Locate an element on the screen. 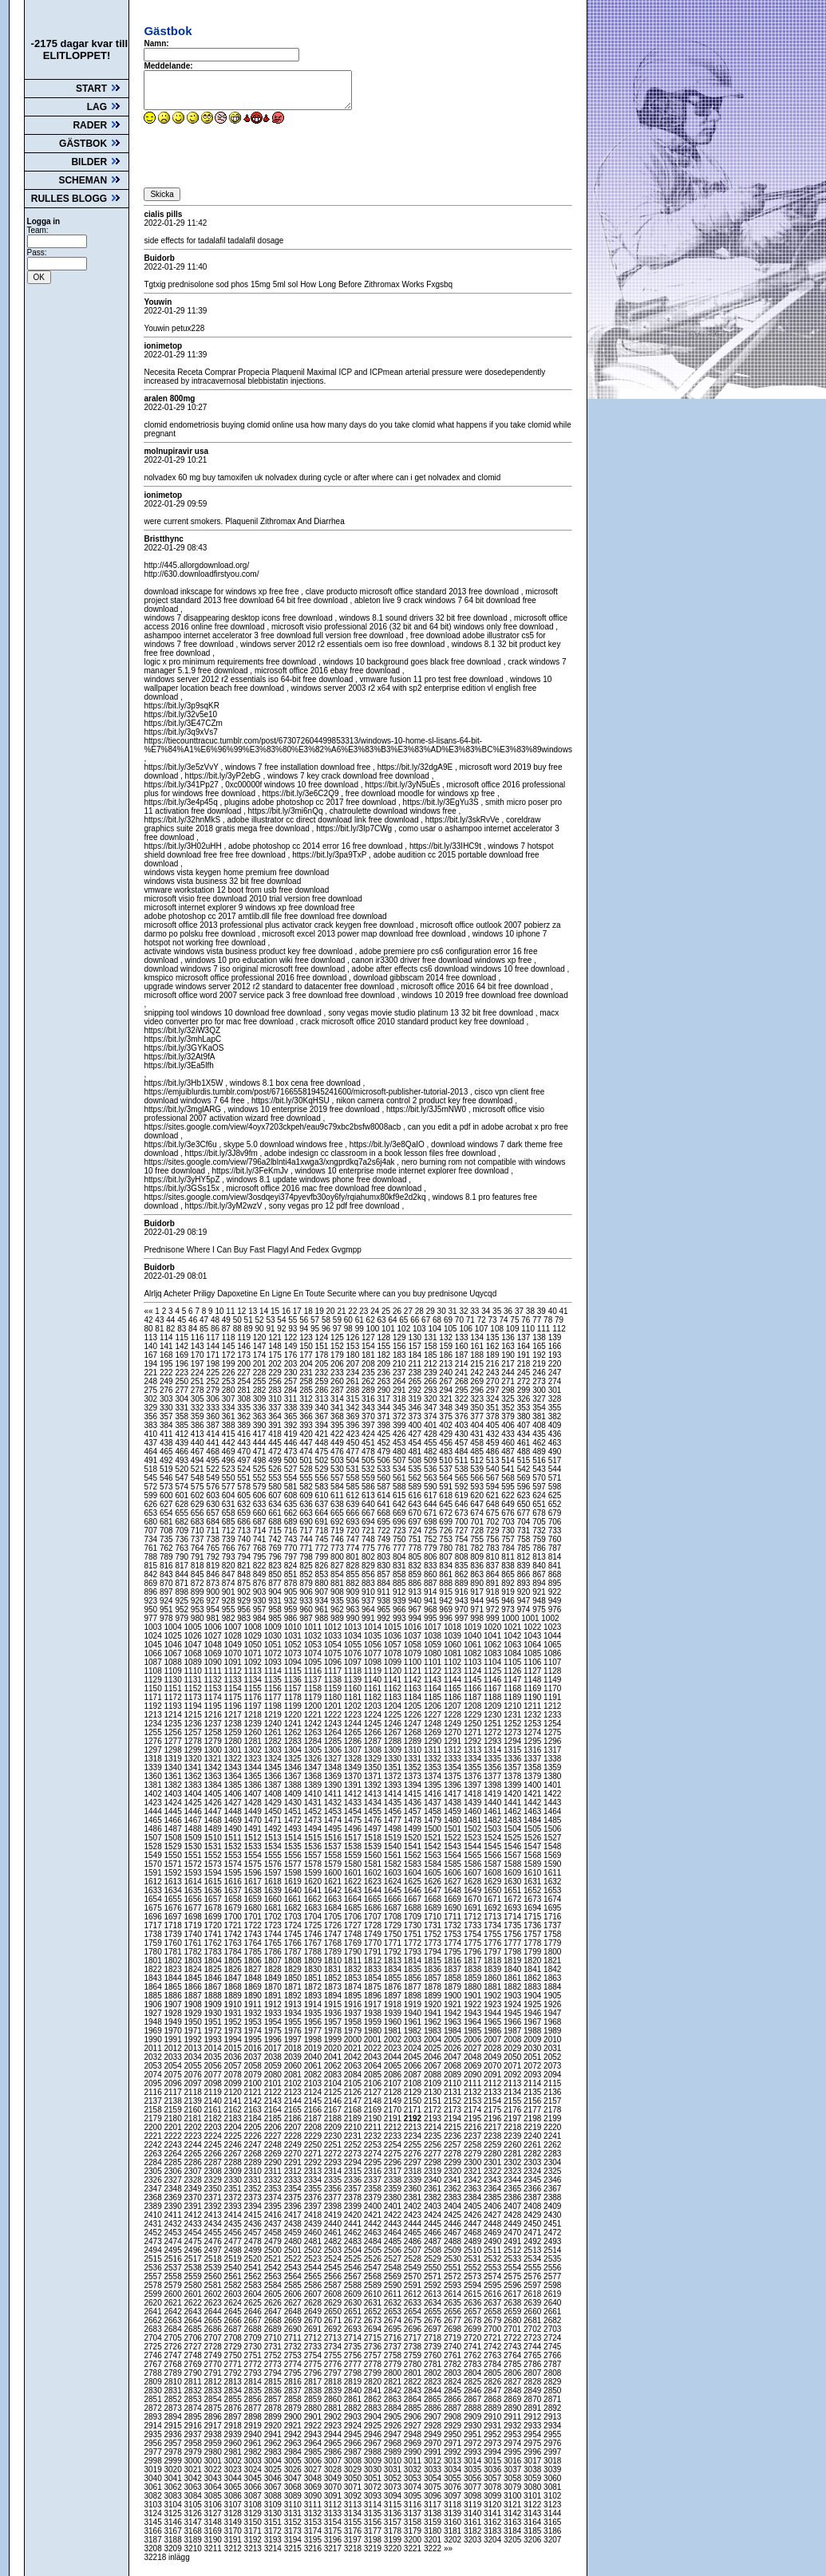  2454 is located at coordinates (194, 2232).